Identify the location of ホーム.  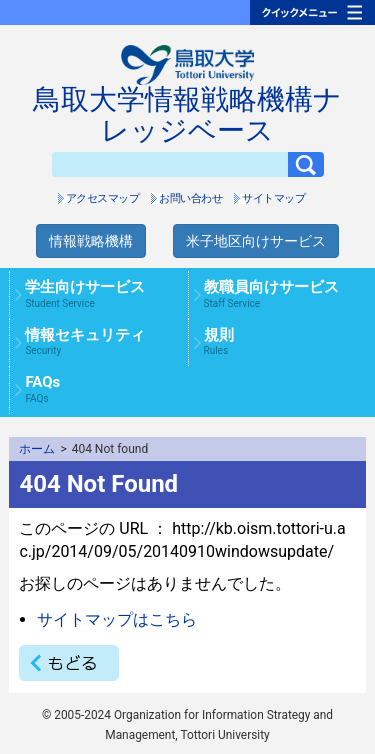
(37, 449).